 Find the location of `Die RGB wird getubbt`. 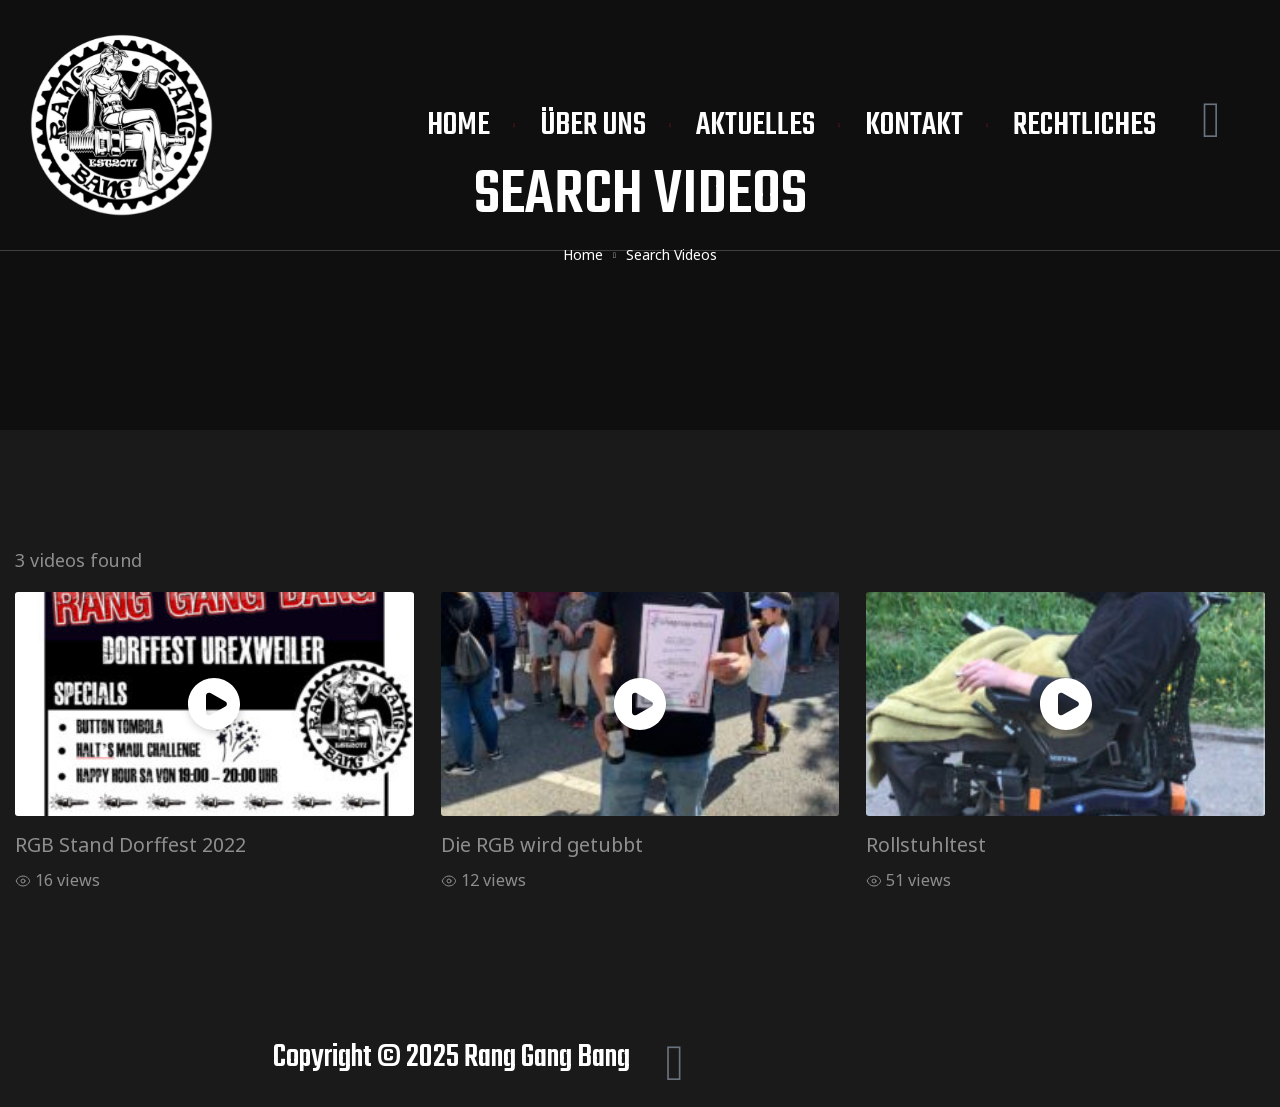

Die RGB wird getubbt is located at coordinates (542, 844).